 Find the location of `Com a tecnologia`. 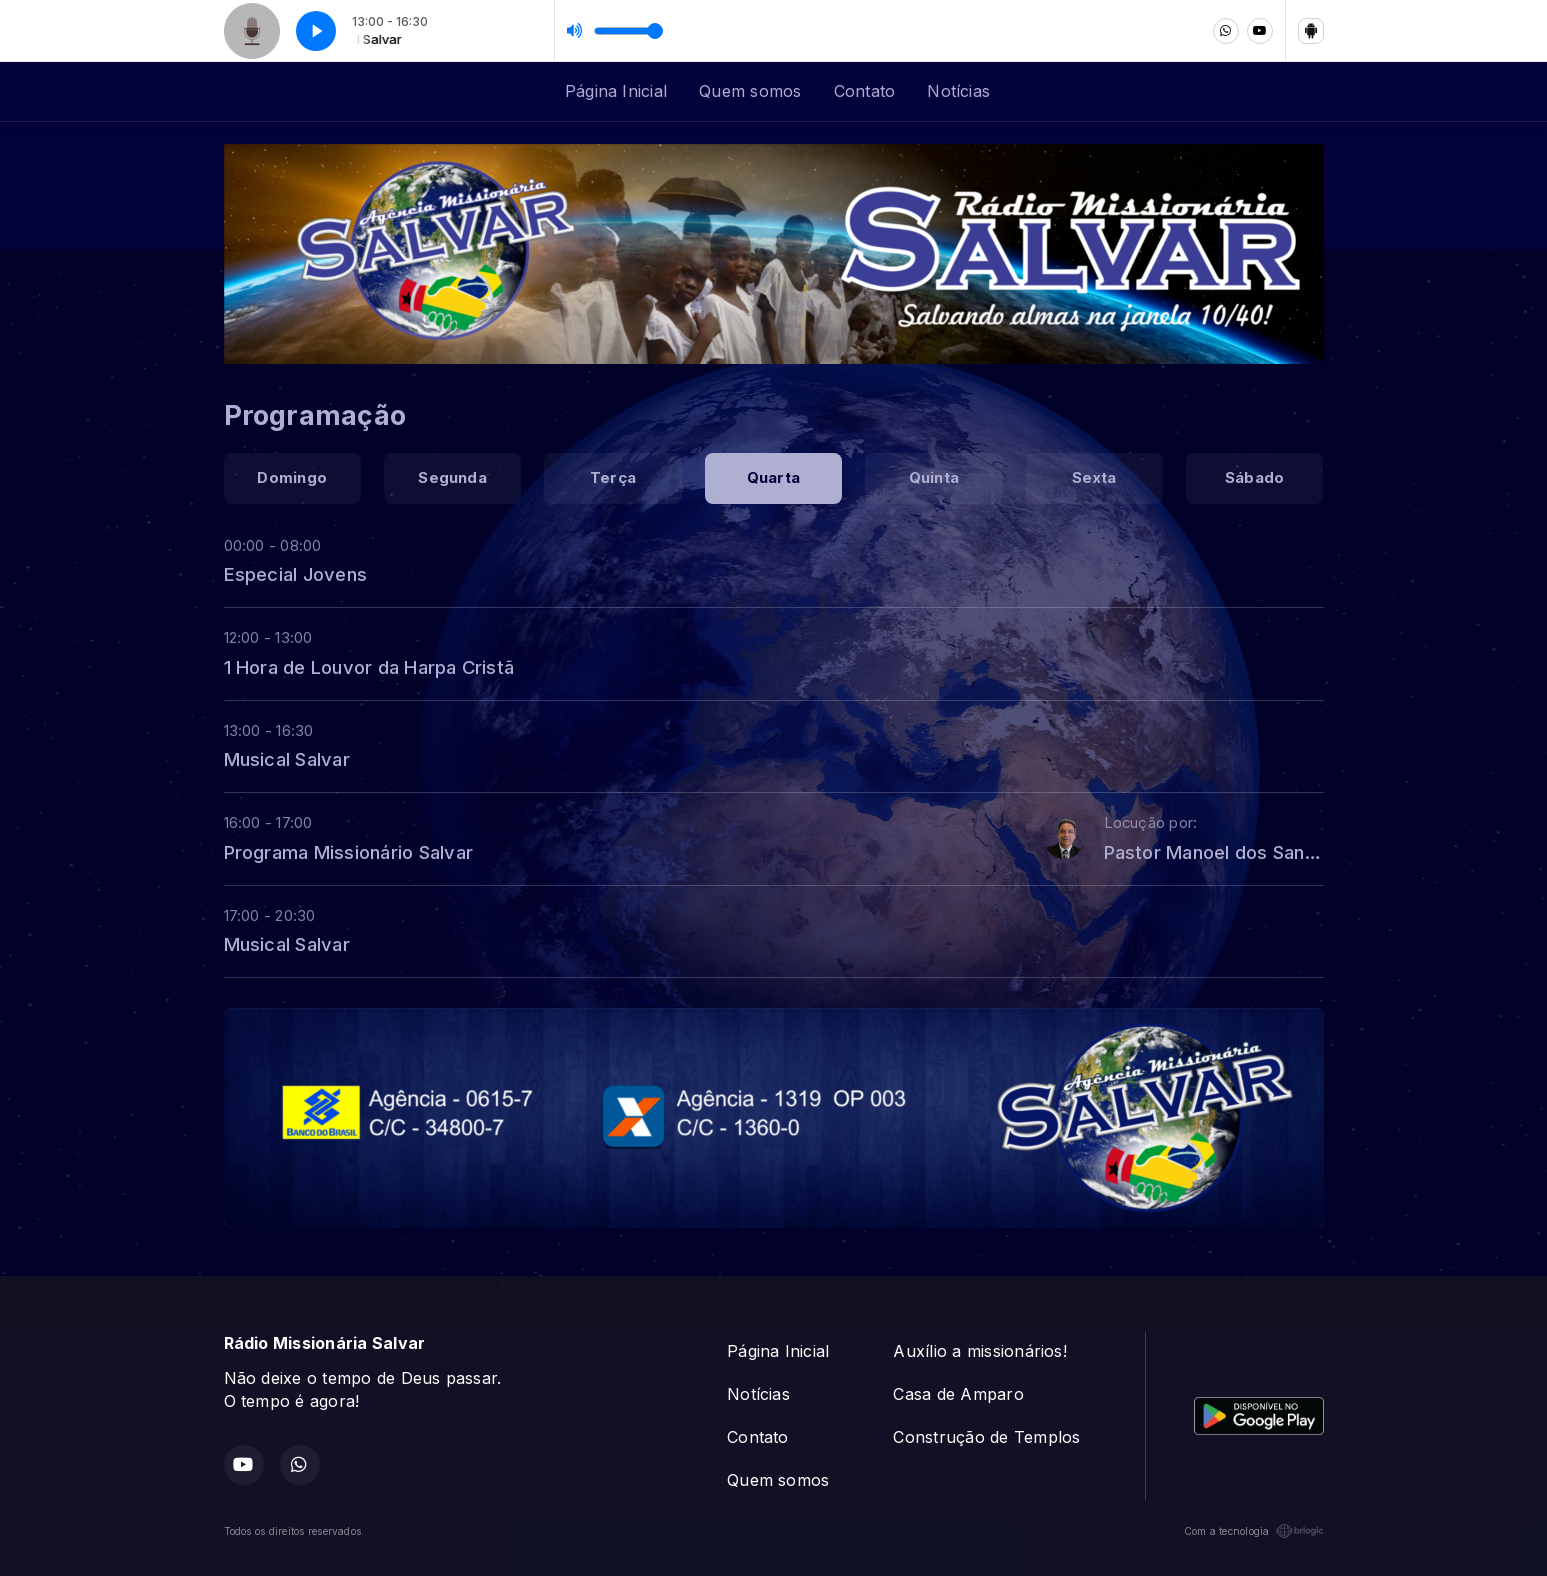

Com a tecnologia is located at coordinates (1254, 1531).